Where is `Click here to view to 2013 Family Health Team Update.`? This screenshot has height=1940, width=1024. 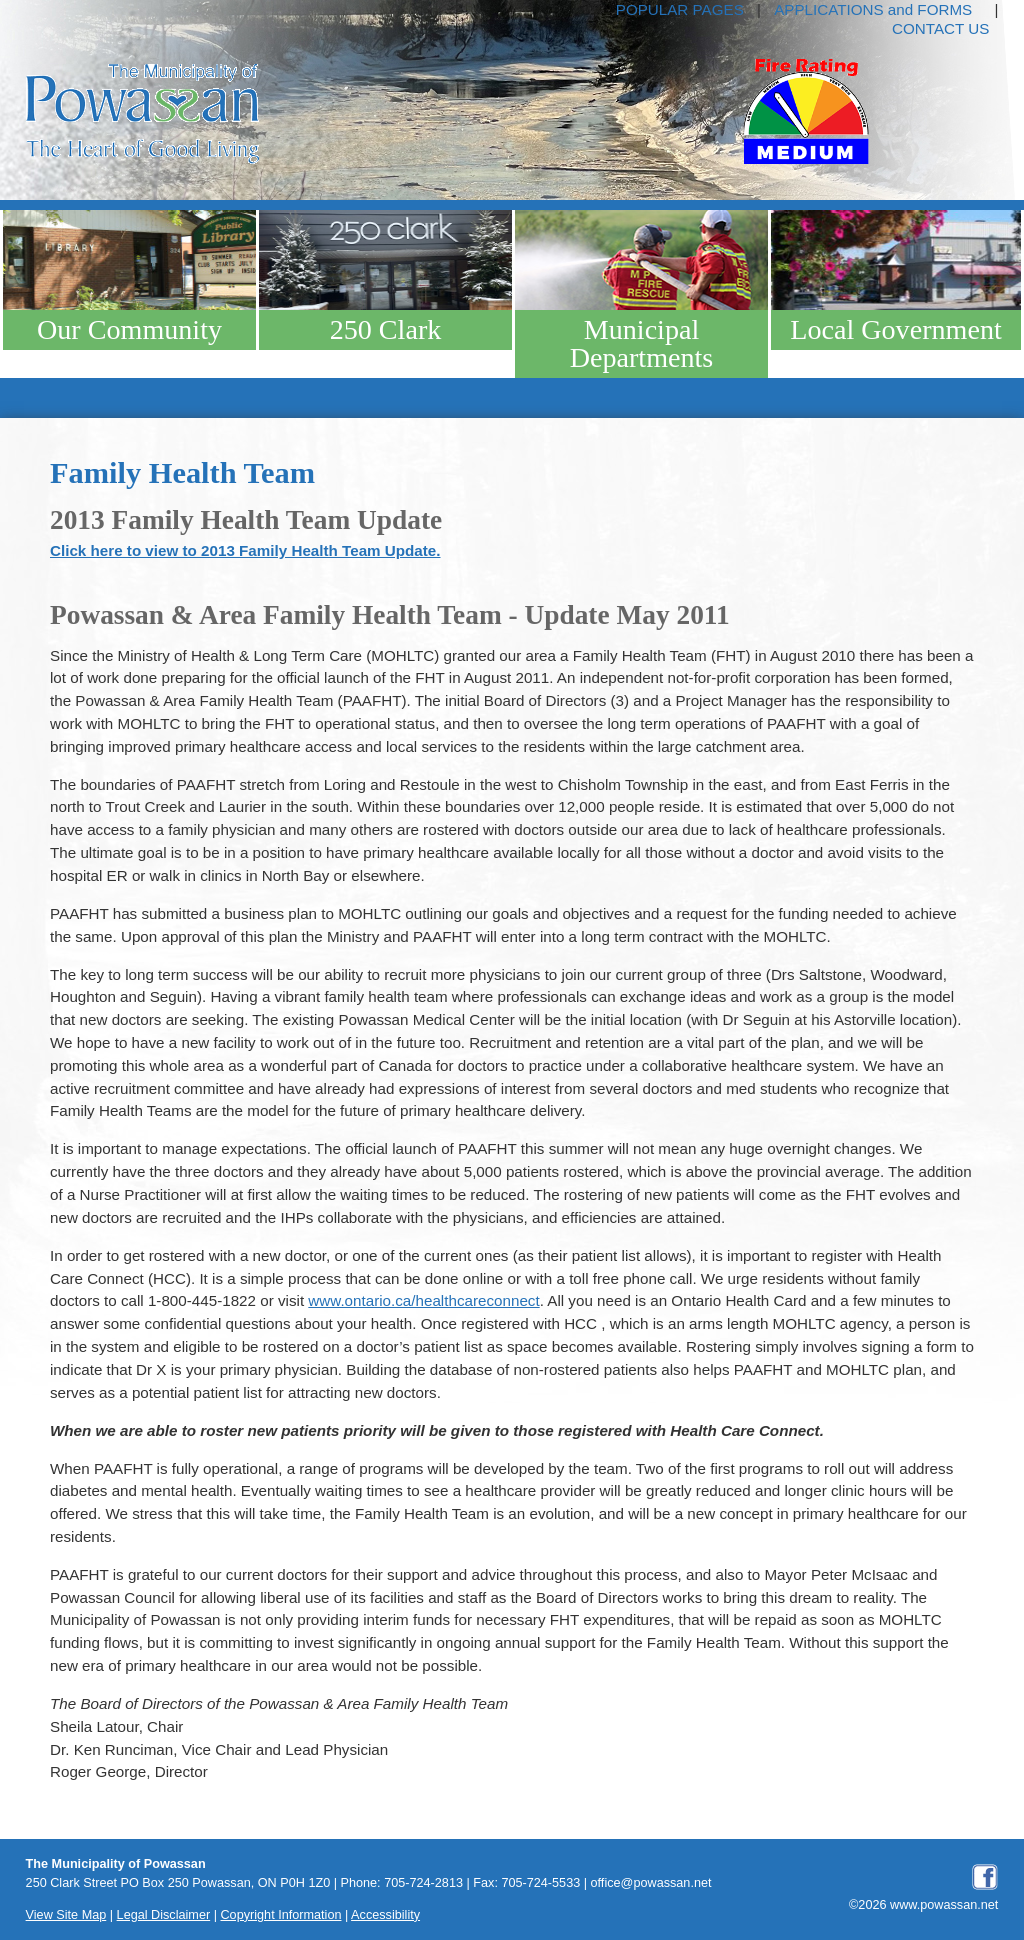 Click here to view to 2013 Family Health Team Update. is located at coordinates (245, 550).